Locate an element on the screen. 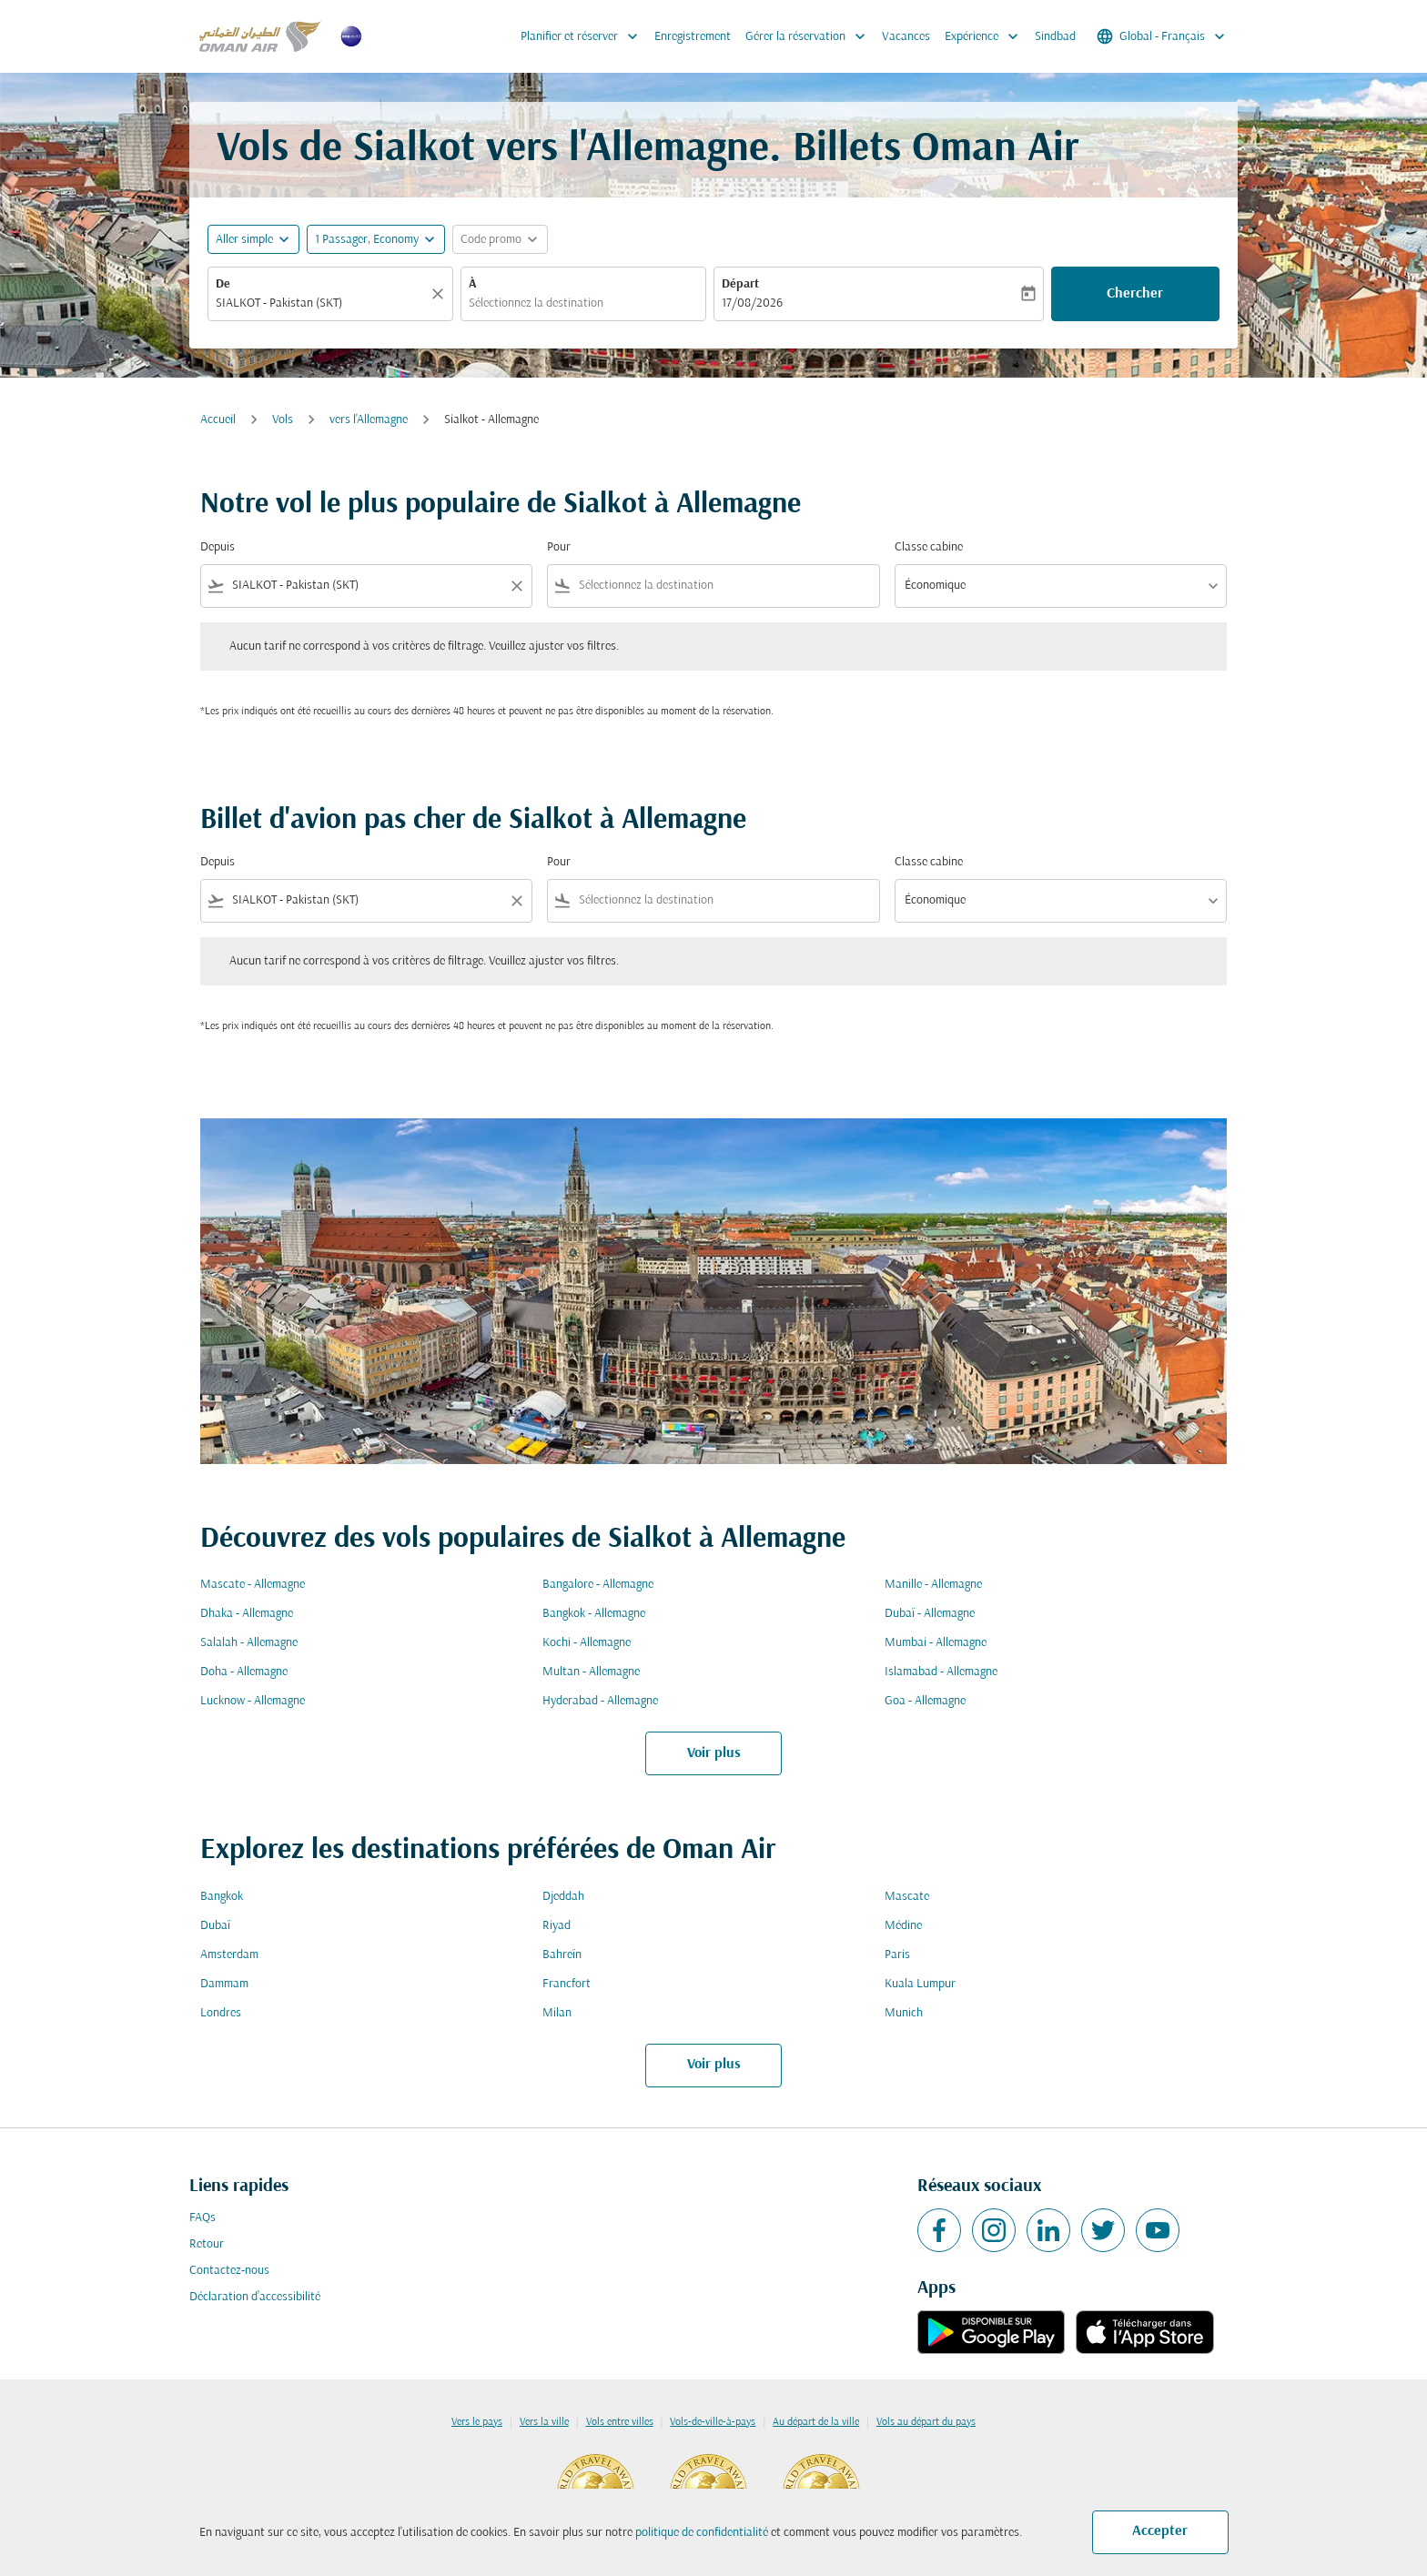 This screenshot has height=2576, width=1427. vers l'Allemagne is located at coordinates (368, 420).